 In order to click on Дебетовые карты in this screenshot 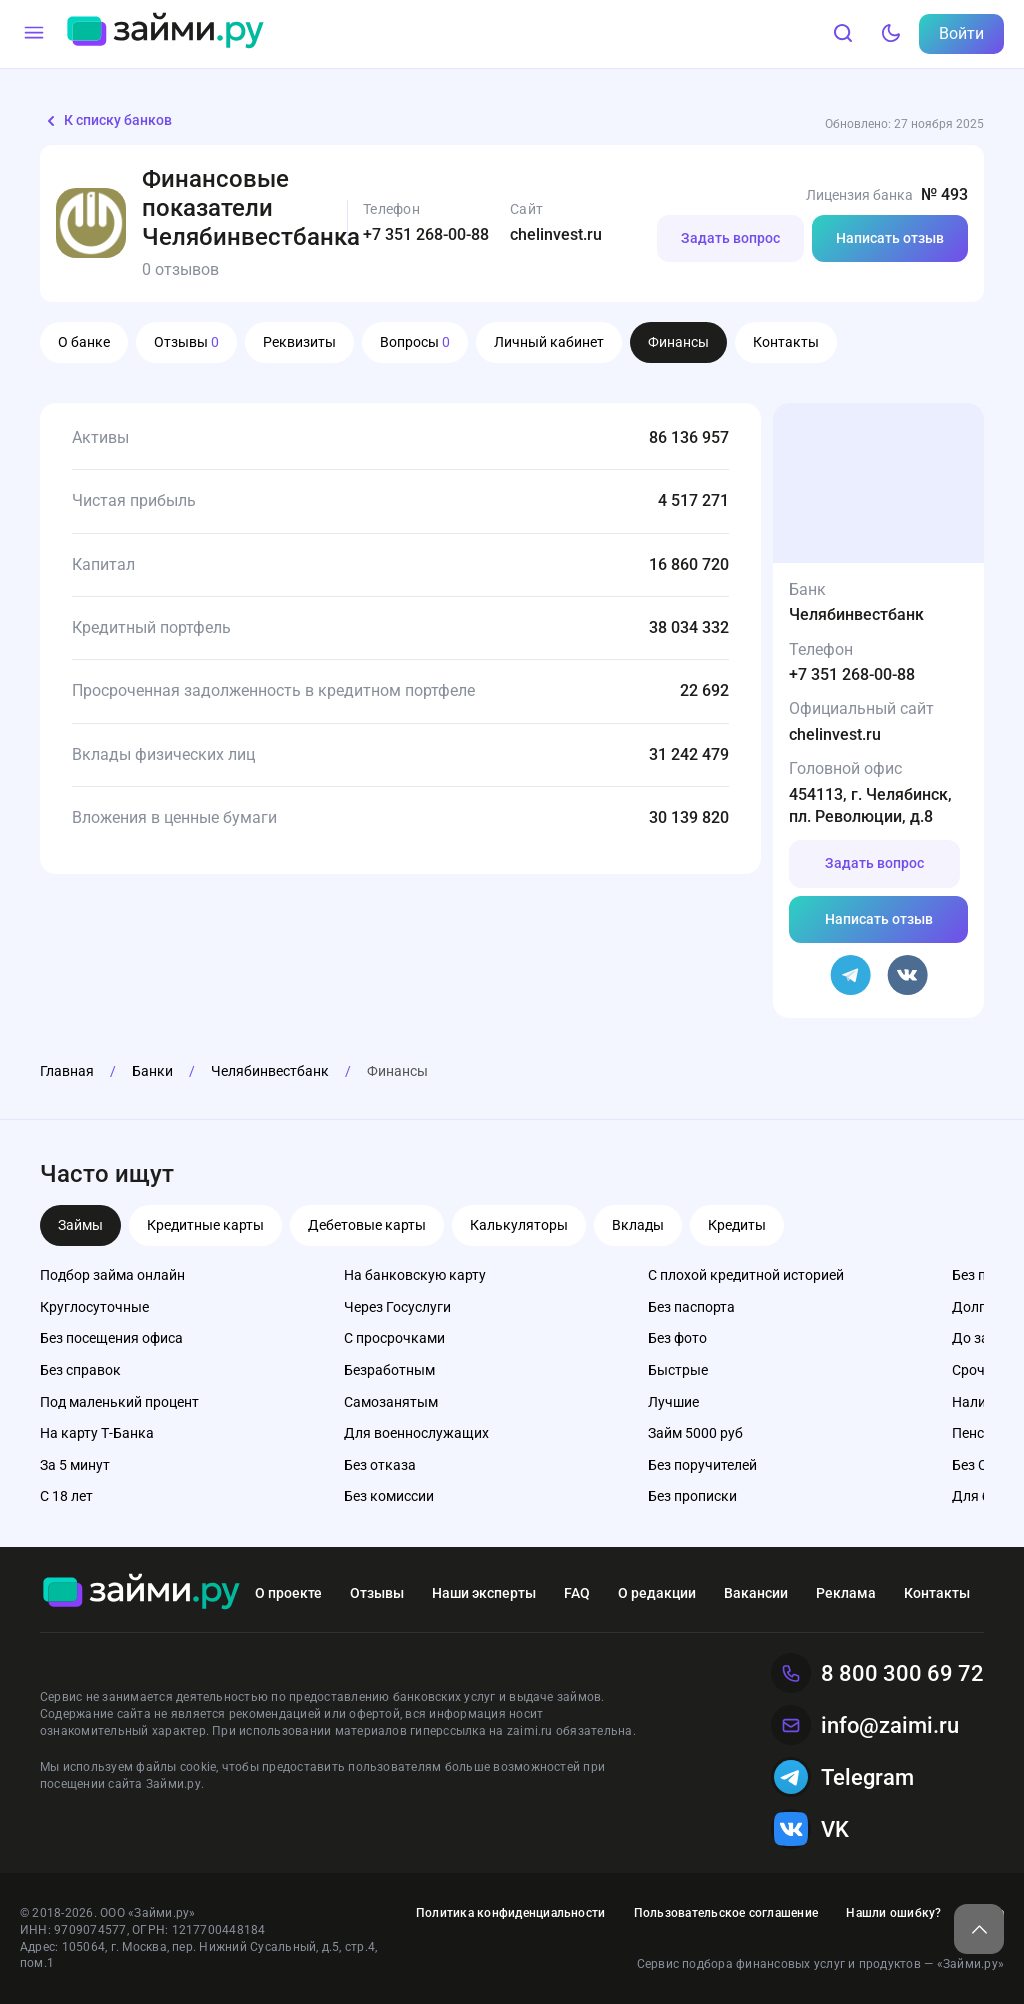, I will do `click(367, 1225)`.